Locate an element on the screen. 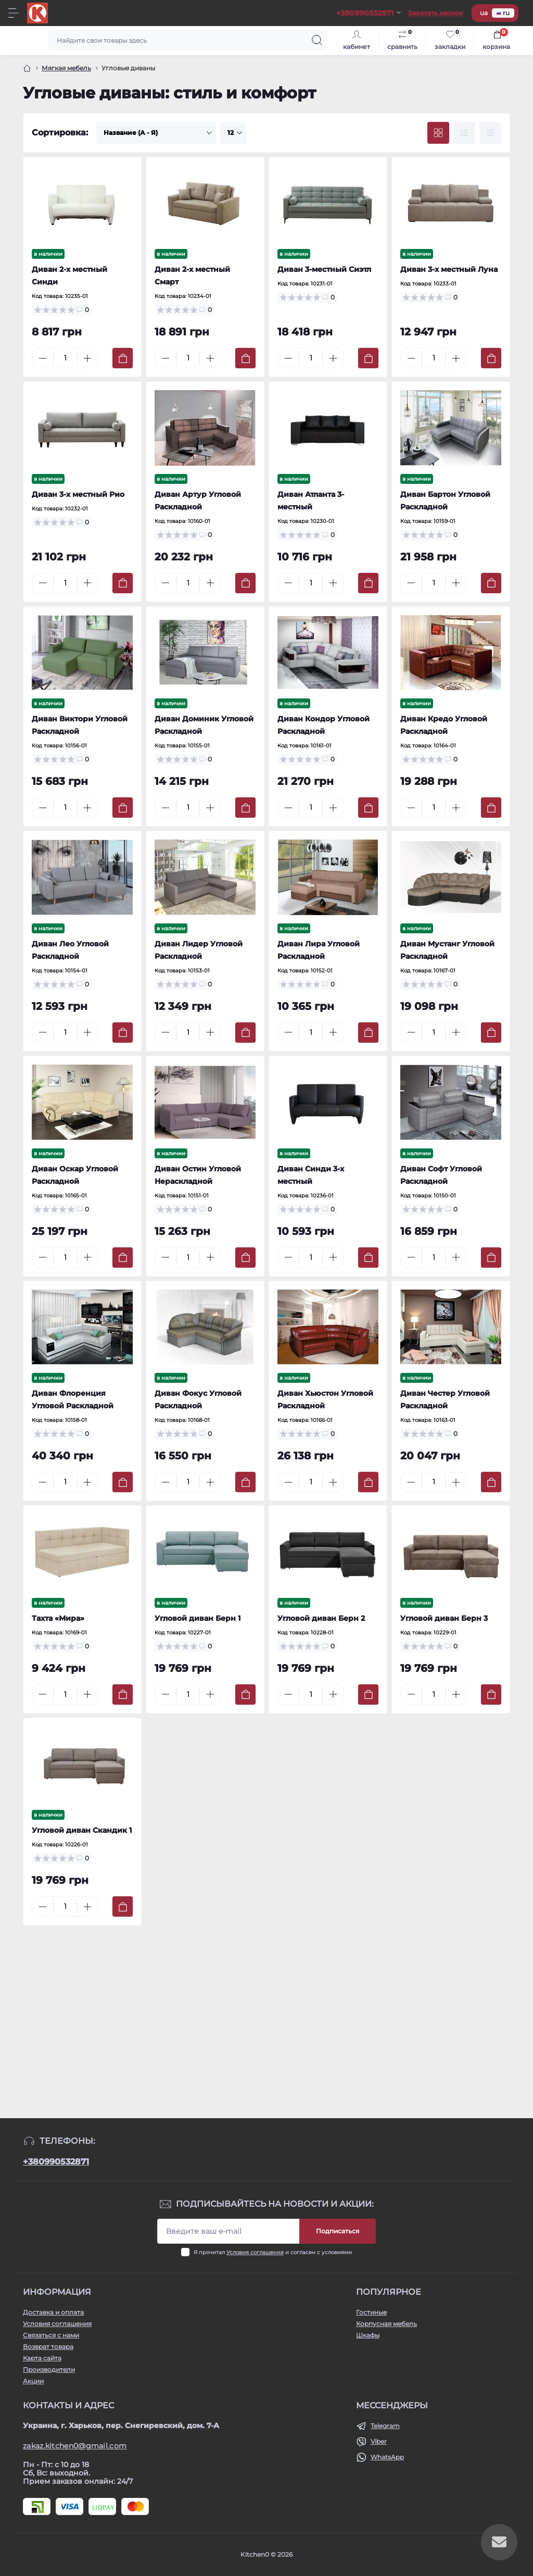 This screenshot has width=533, height=2576. ru is located at coordinates (503, 13).